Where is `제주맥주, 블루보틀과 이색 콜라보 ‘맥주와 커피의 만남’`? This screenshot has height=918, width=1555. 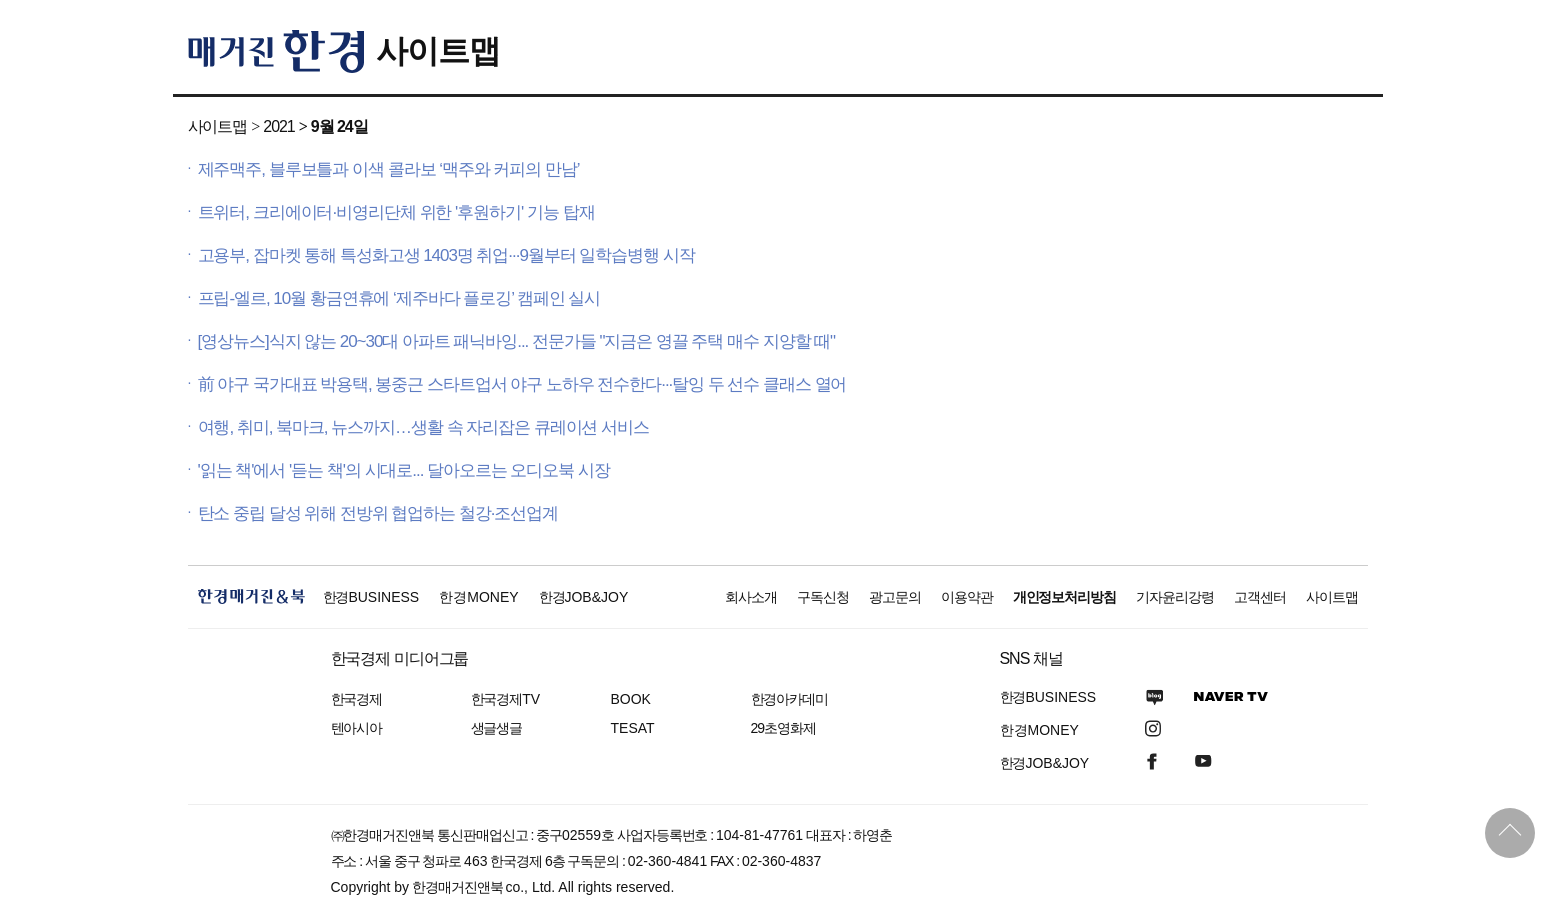 제주맥주, 블루보틀과 이색 콜라보 ‘맥주와 커피의 만남’ is located at coordinates (389, 169).